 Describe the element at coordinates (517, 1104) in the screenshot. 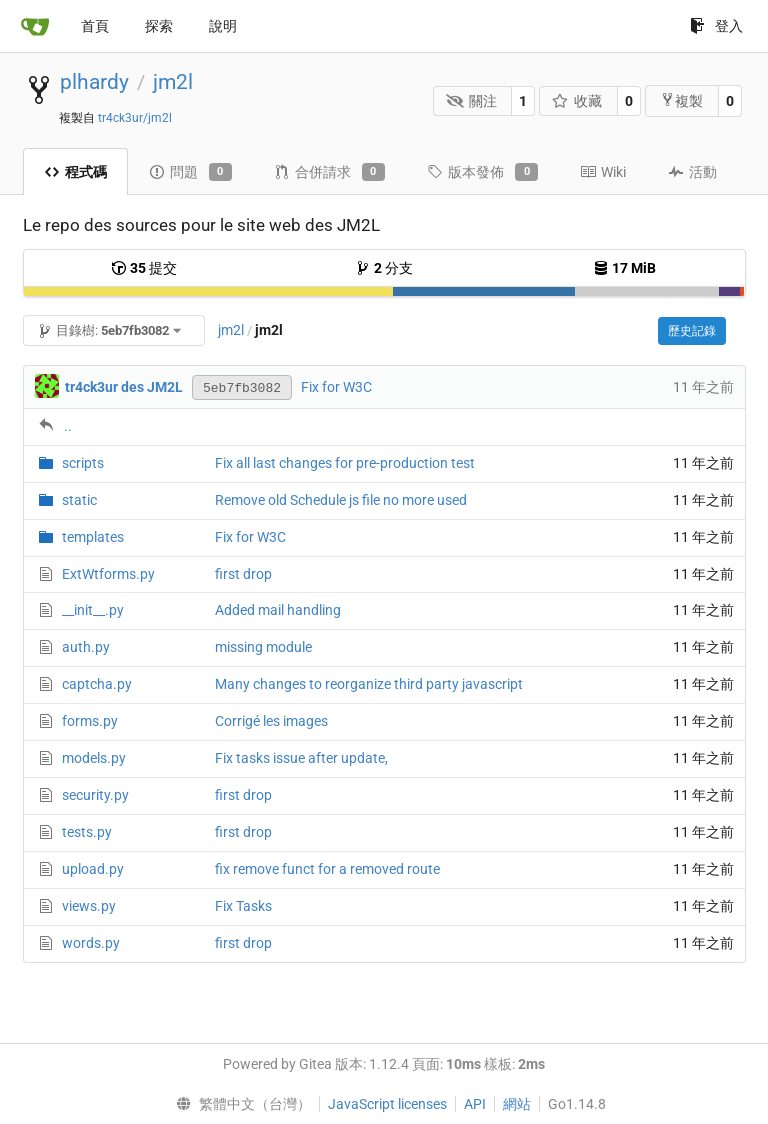

I see `網站` at that location.